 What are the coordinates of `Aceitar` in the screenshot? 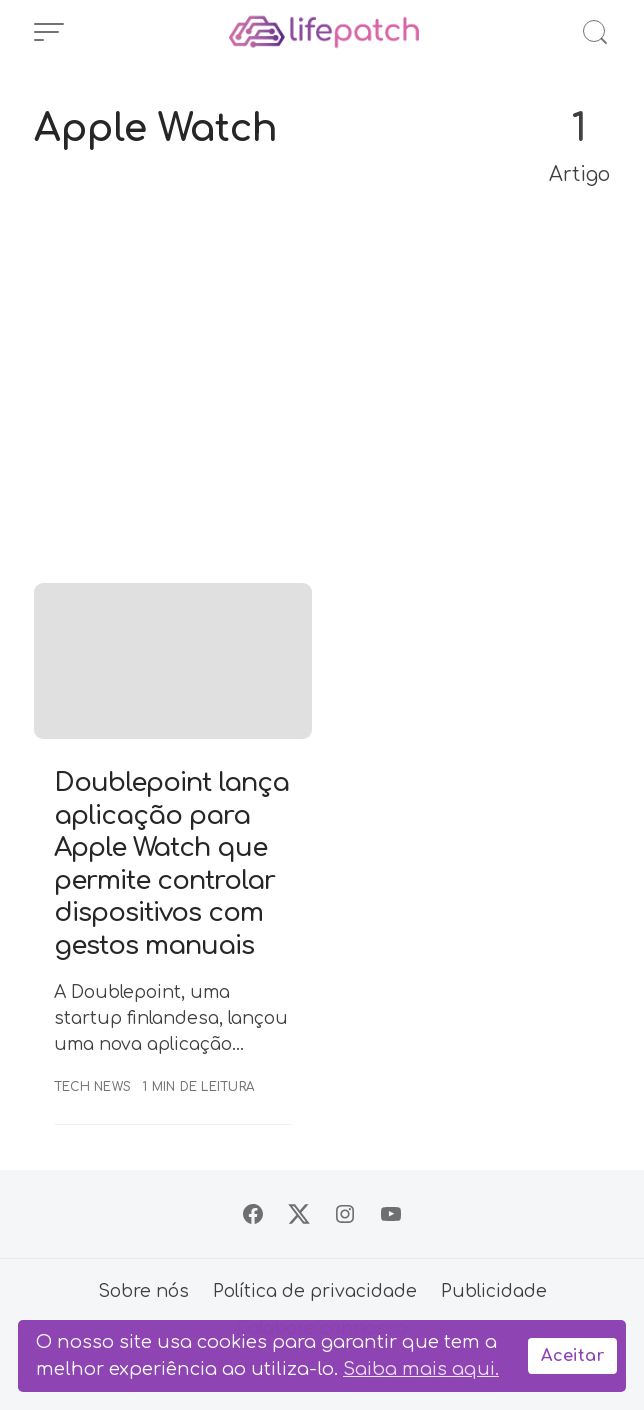 It's located at (572, 1356).